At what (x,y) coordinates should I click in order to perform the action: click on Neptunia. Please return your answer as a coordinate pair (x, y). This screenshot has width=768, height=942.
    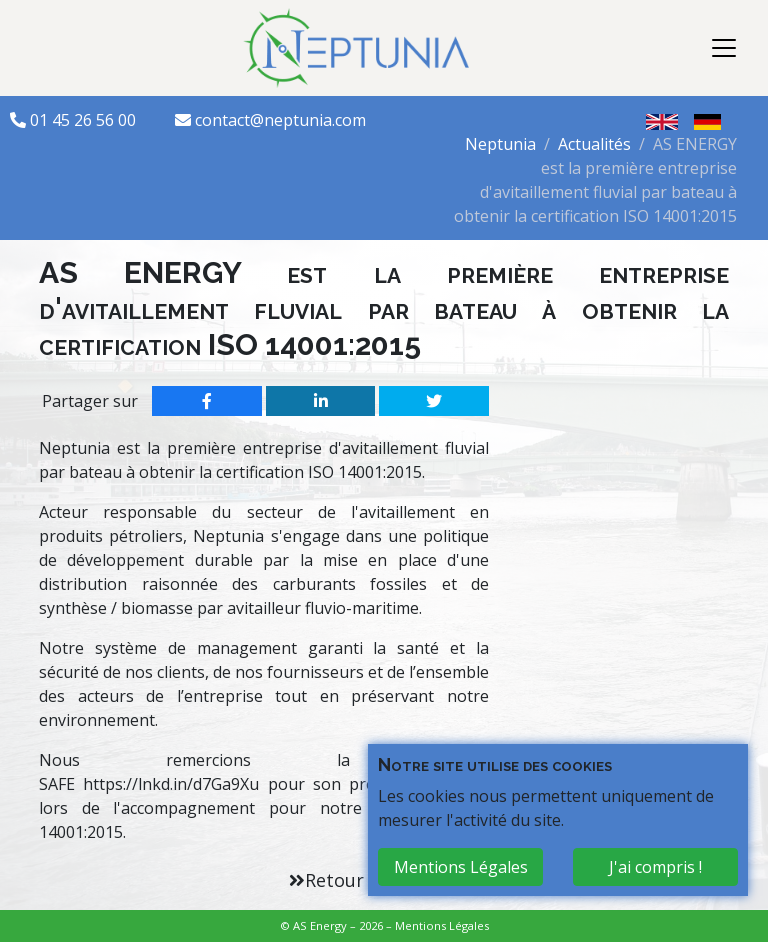
    Looking at the image, I should click on (500, 144).